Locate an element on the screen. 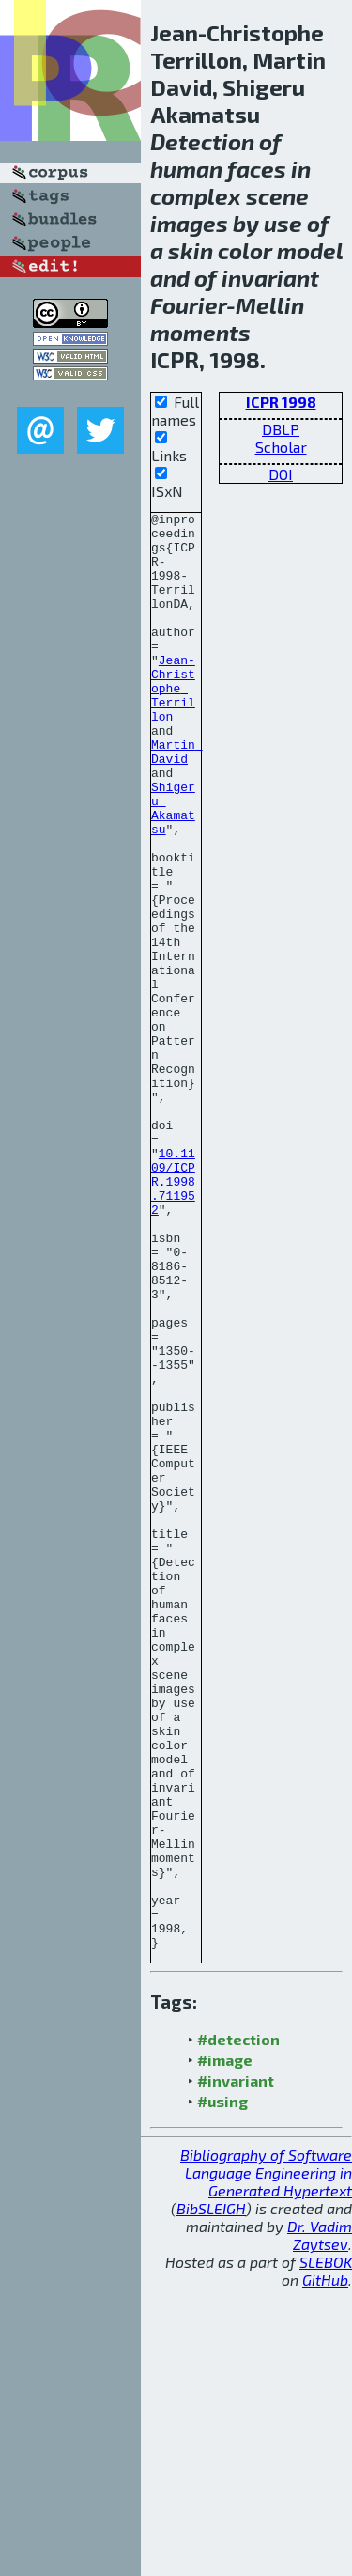  Bibliography of Software Language Engineering in Generated Hypertext is located at coordinates (266, 2460).